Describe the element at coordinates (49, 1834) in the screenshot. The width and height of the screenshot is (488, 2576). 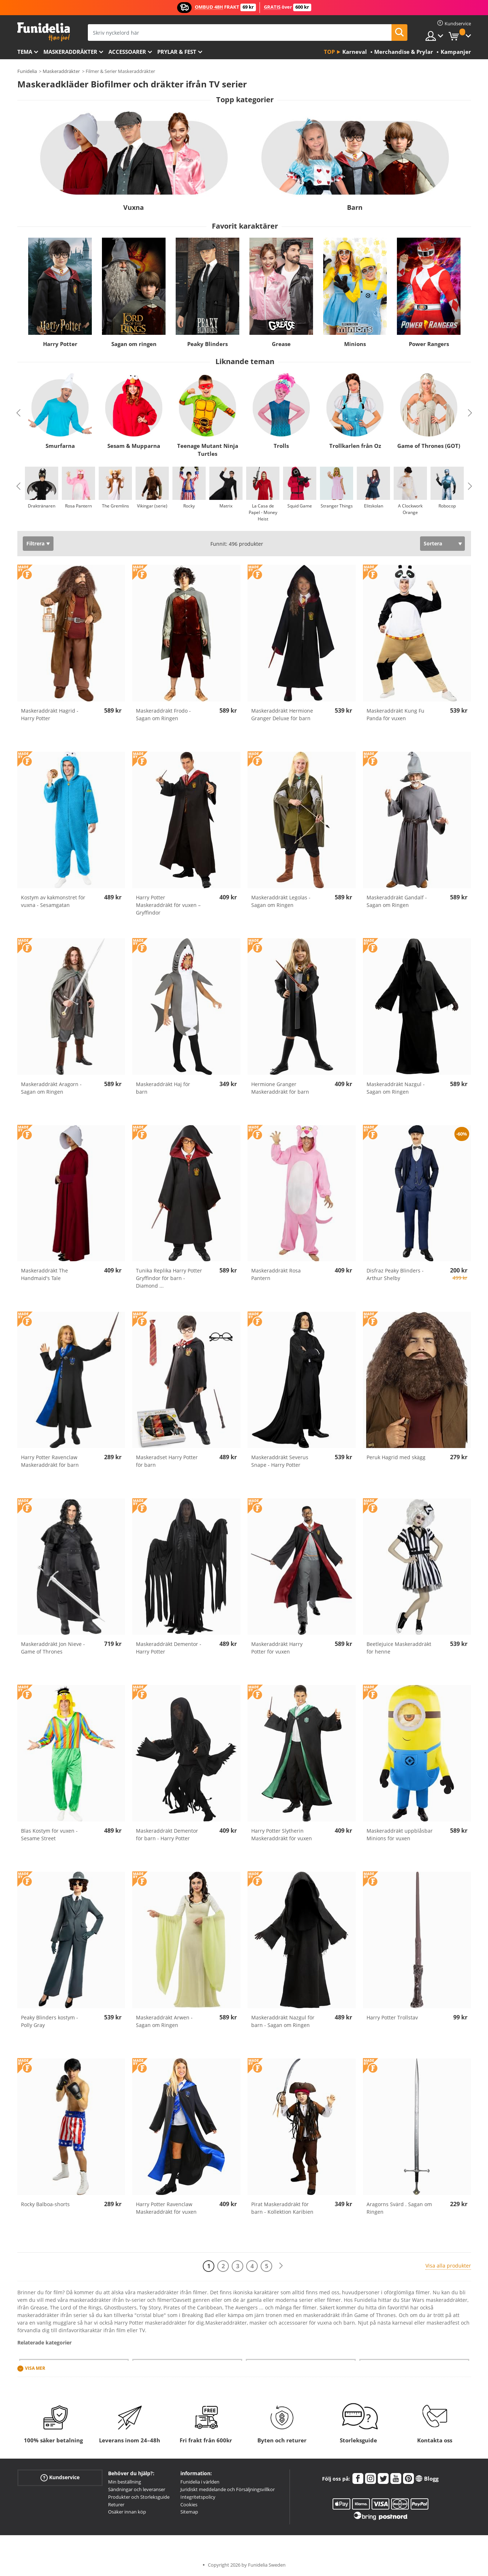
I see `Blas Kostym för vuxen - Sesame Street` at that location.